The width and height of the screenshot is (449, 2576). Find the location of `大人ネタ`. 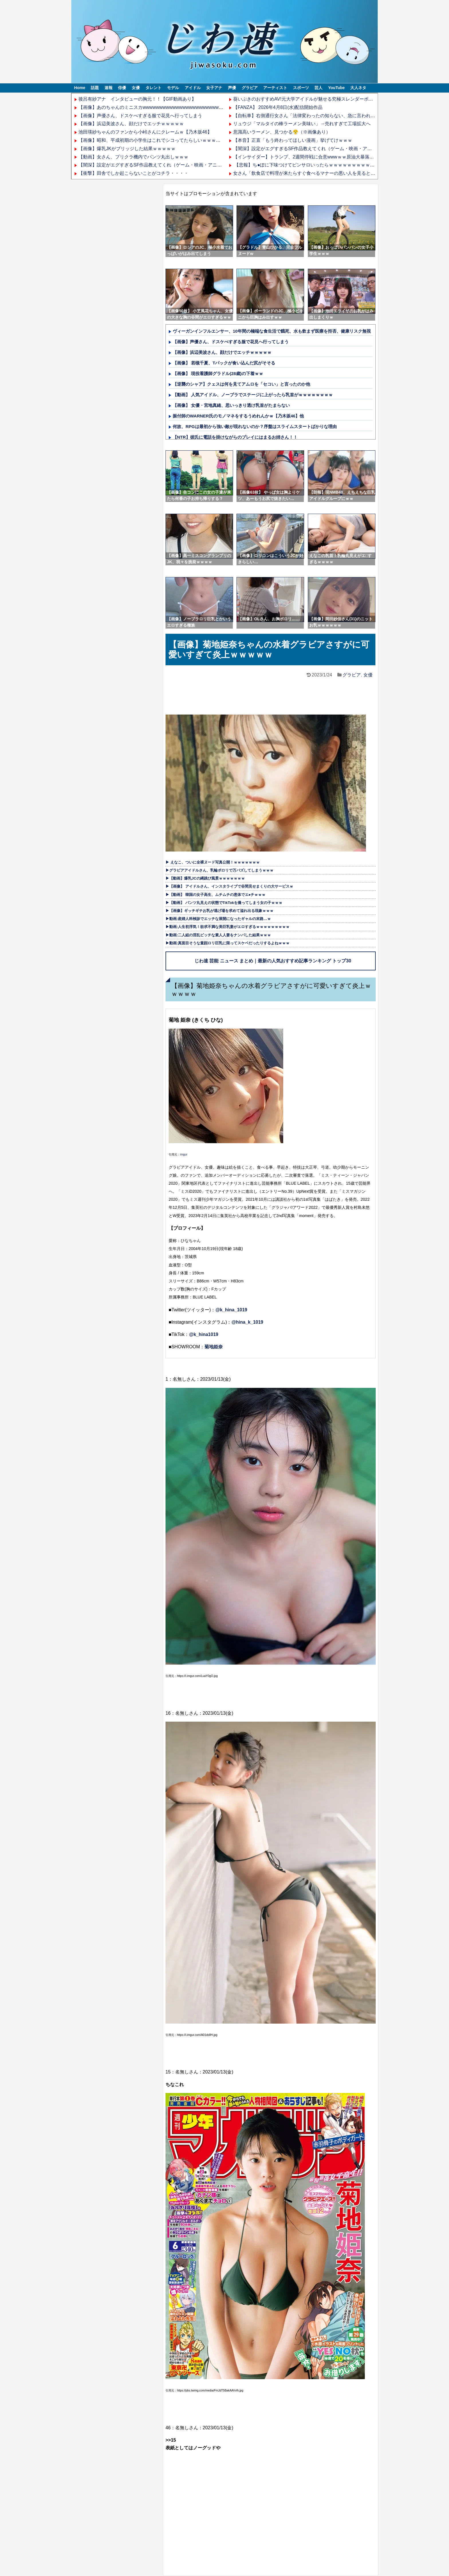

大人ネタ is located at coordinates (358, 87).